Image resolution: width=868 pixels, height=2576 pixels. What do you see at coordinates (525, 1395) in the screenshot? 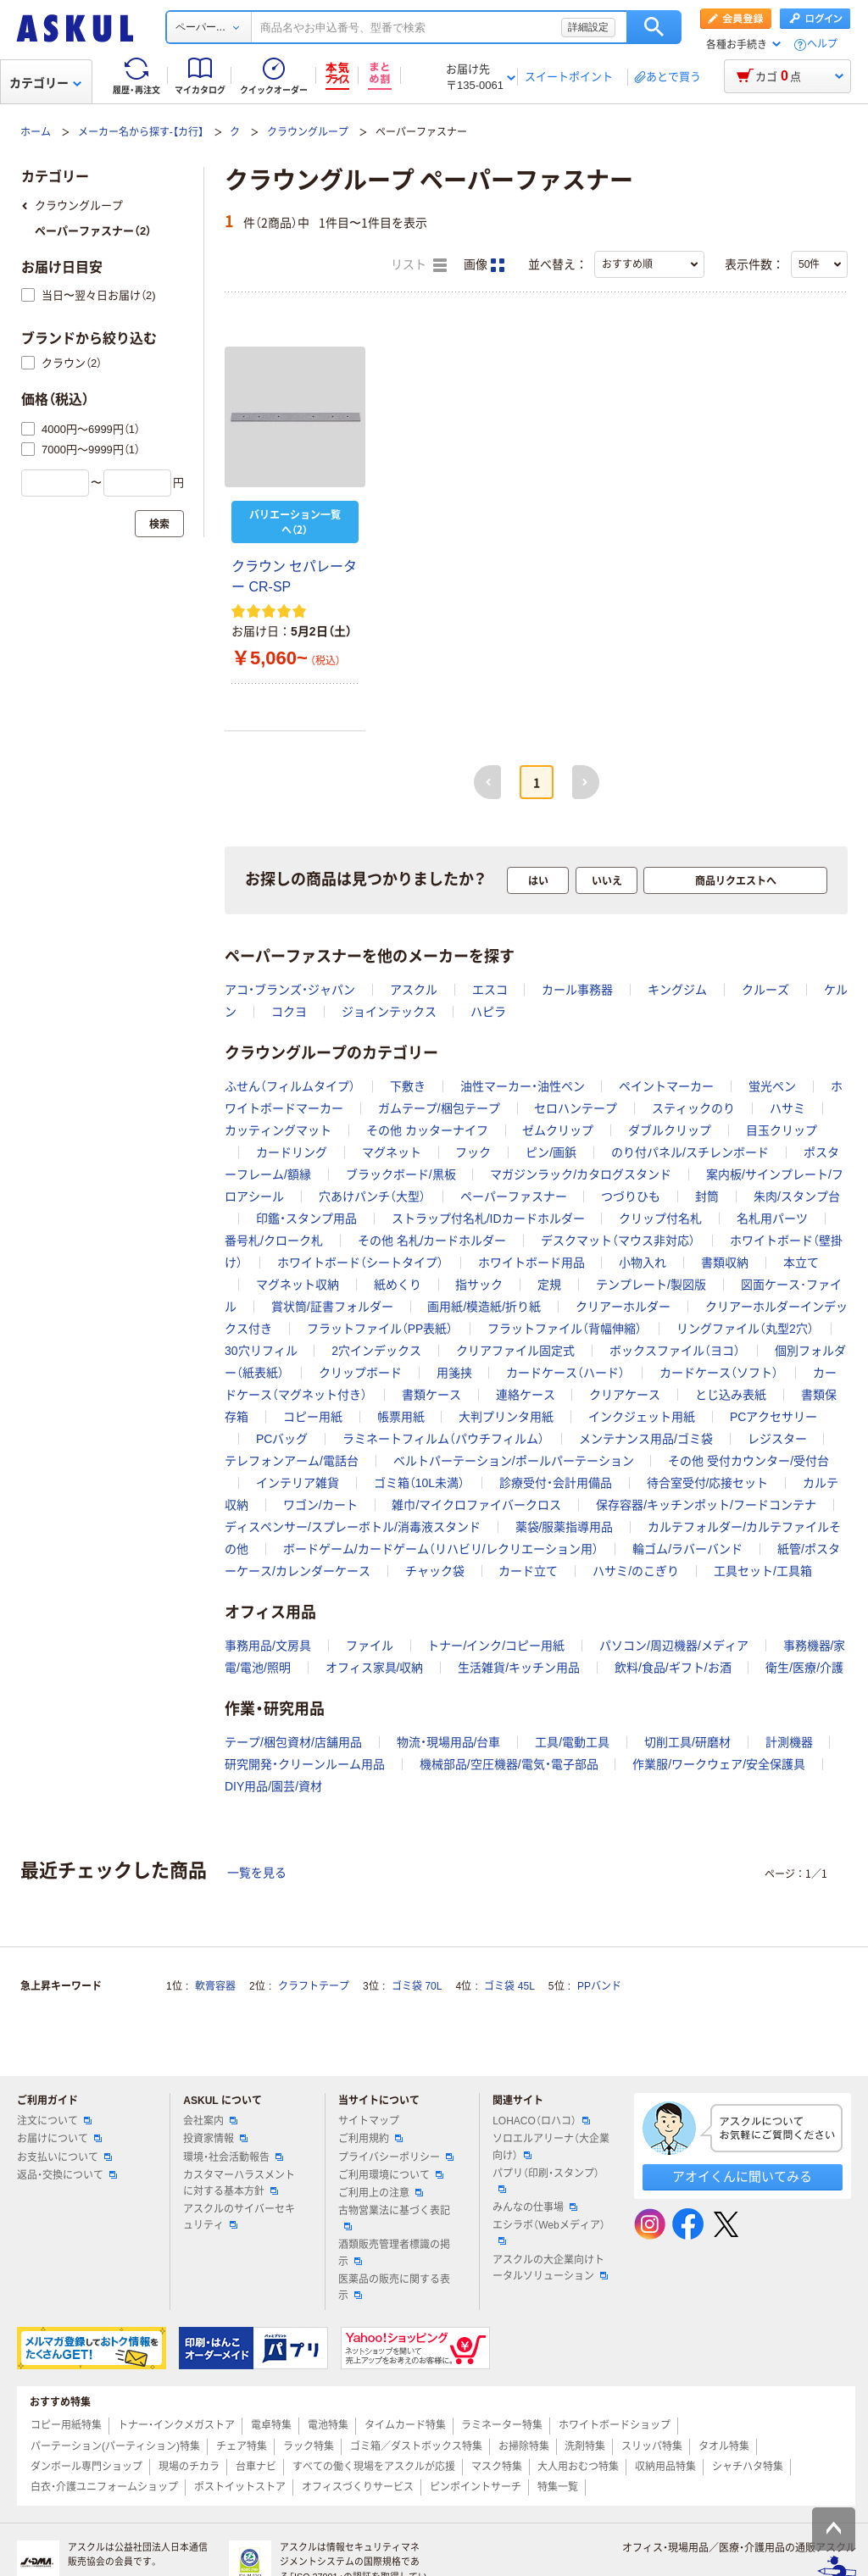
I see `連絡ケース` at bounding box center [525, 1395].